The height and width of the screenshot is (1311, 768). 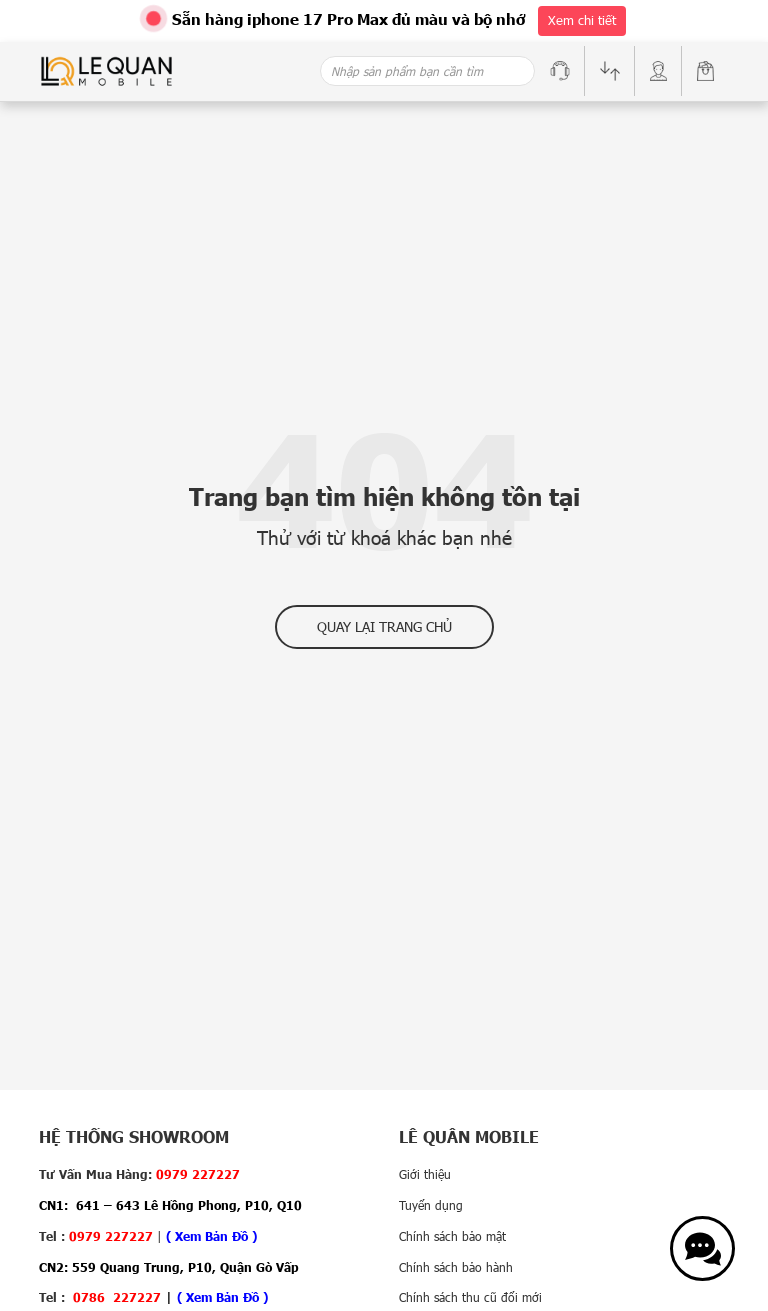 What do you see at coordinates (456, 1267) in the screenshot?
I see `Chính sách bảo hành` at bounding box center [456, 1267].